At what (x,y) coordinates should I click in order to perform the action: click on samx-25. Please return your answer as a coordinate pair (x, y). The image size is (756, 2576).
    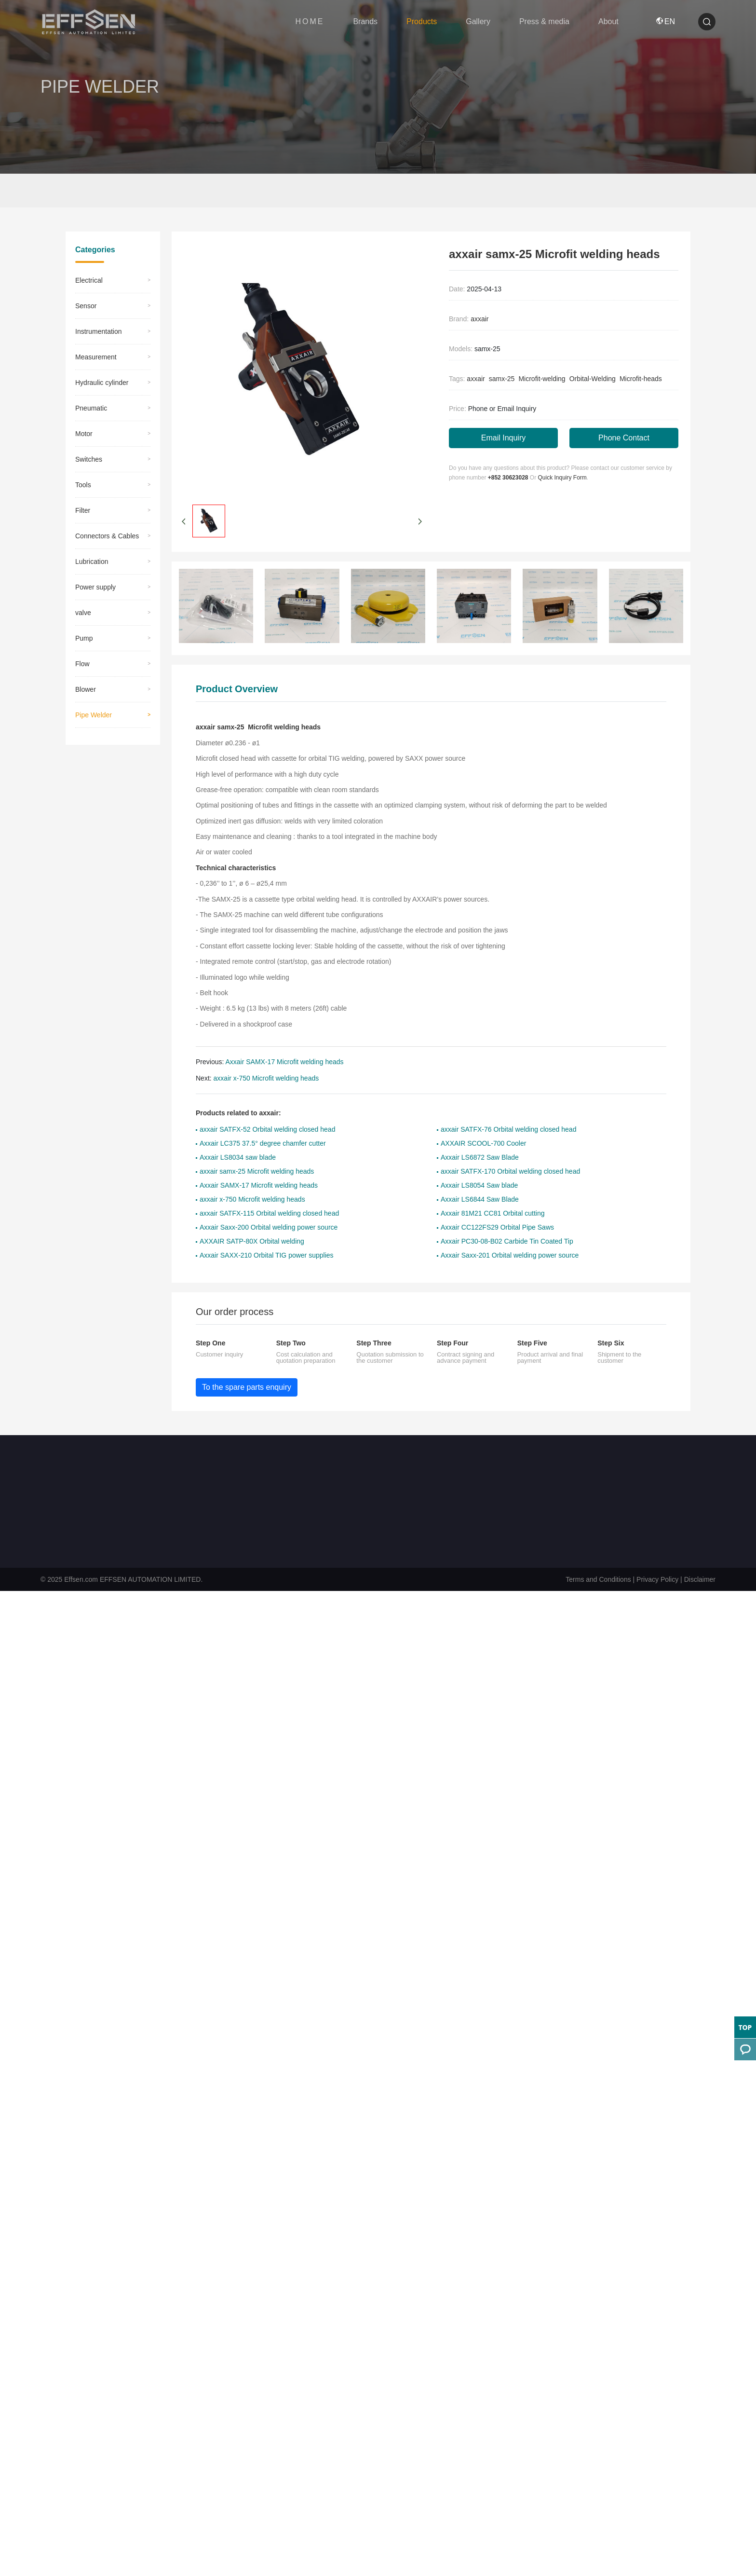
    Looking at the image, I should click on (502, 379).